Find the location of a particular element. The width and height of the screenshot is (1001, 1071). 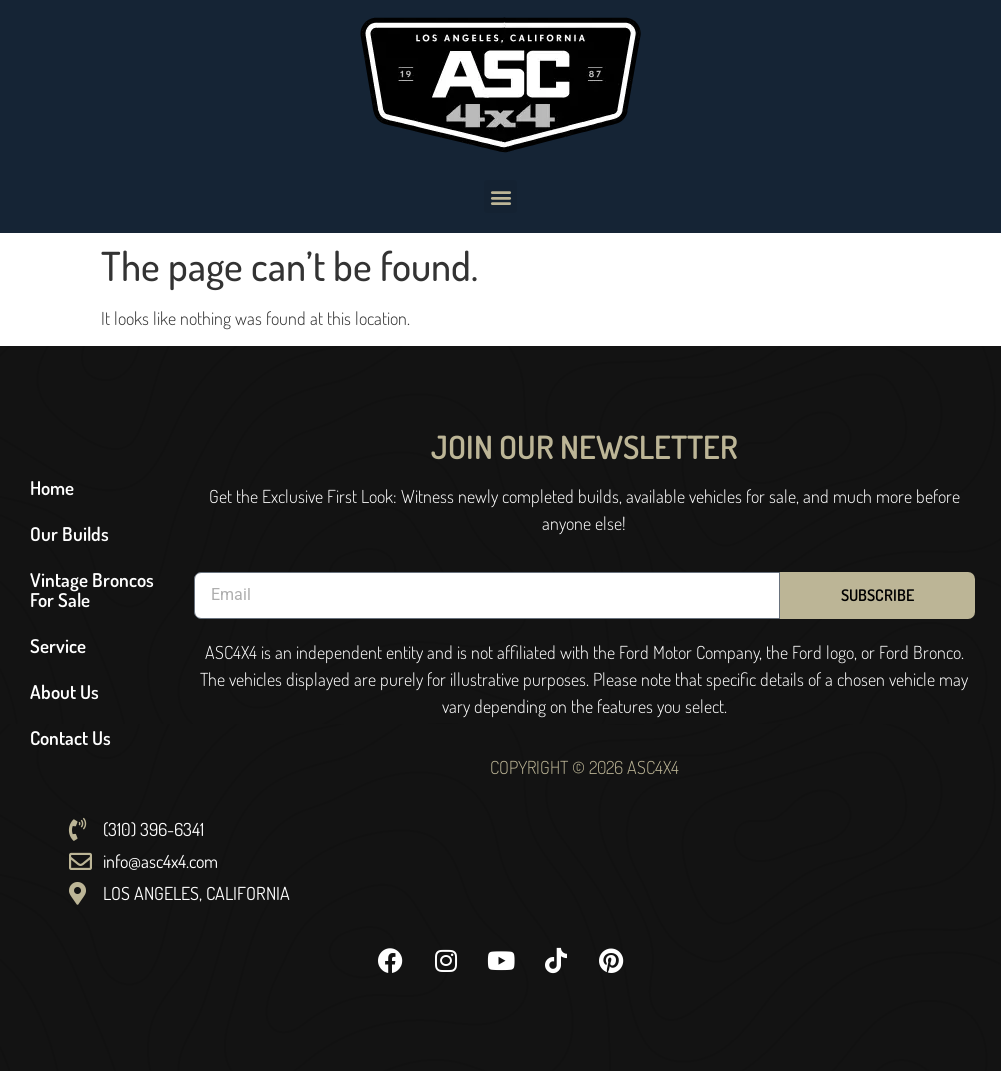

Our Builds is located at coordinates (69, 533).